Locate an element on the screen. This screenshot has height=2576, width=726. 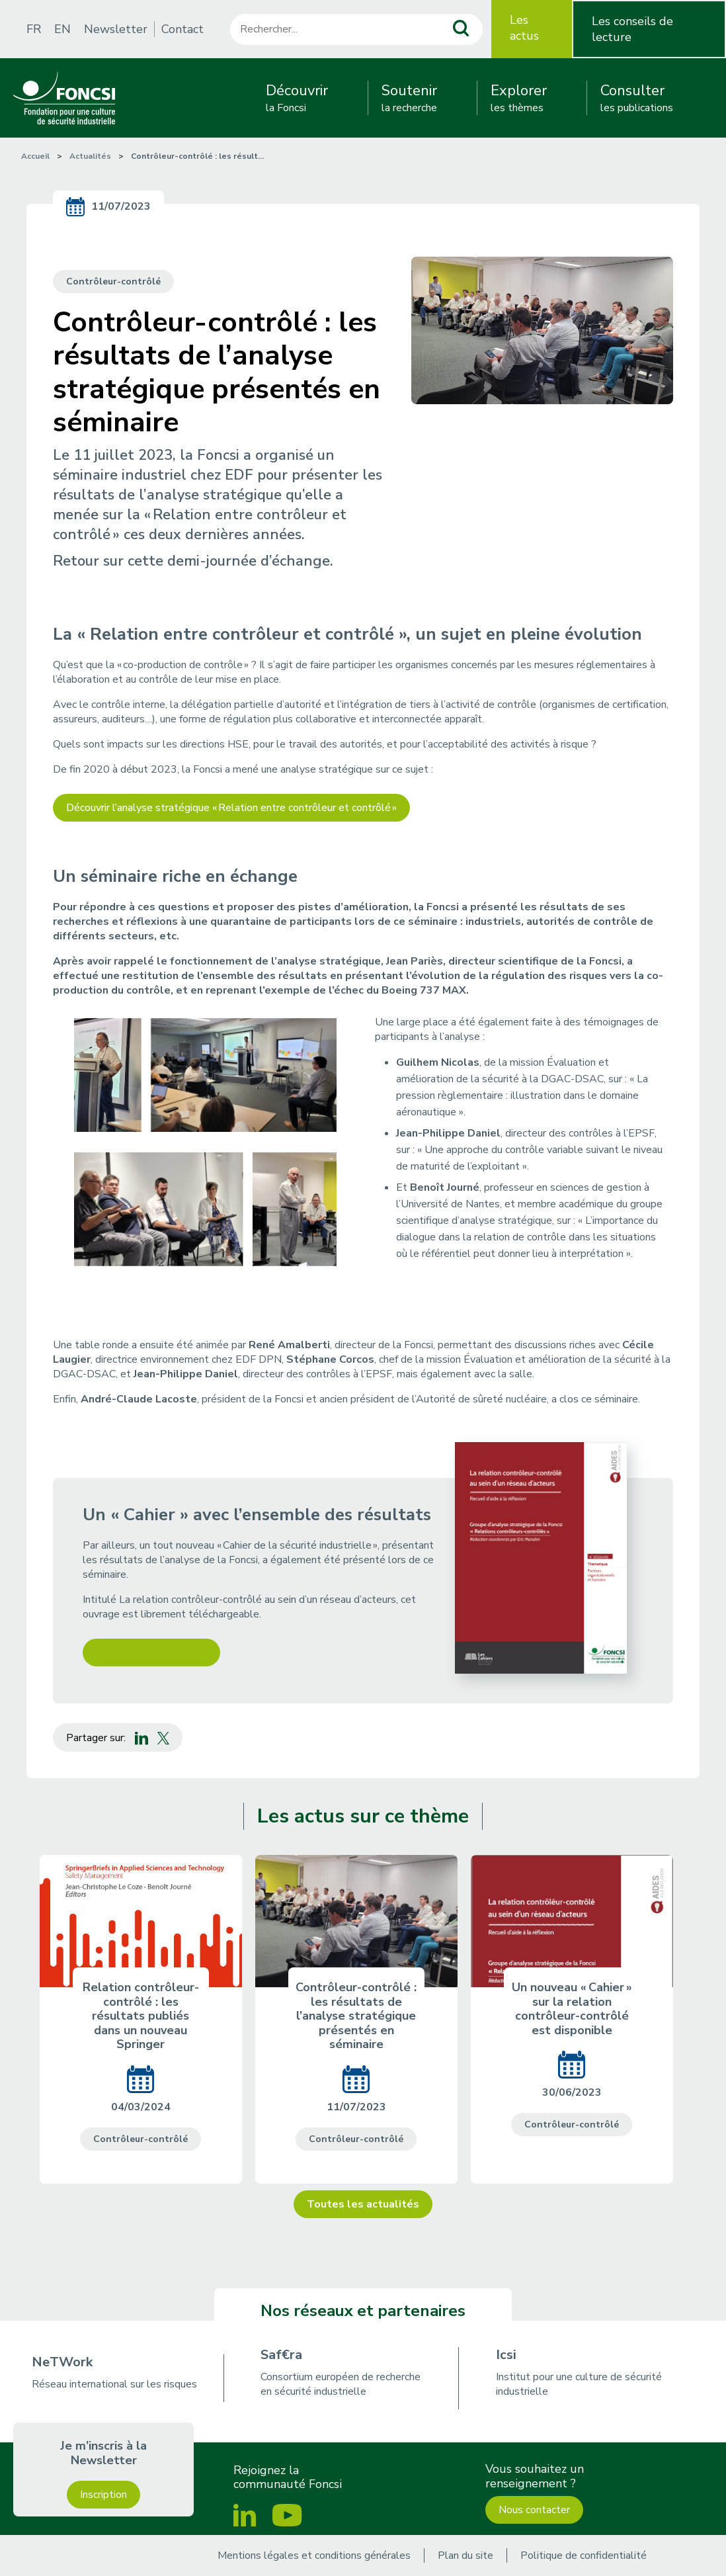
Politique de confidentialité is located at coordinates (583, 2555).